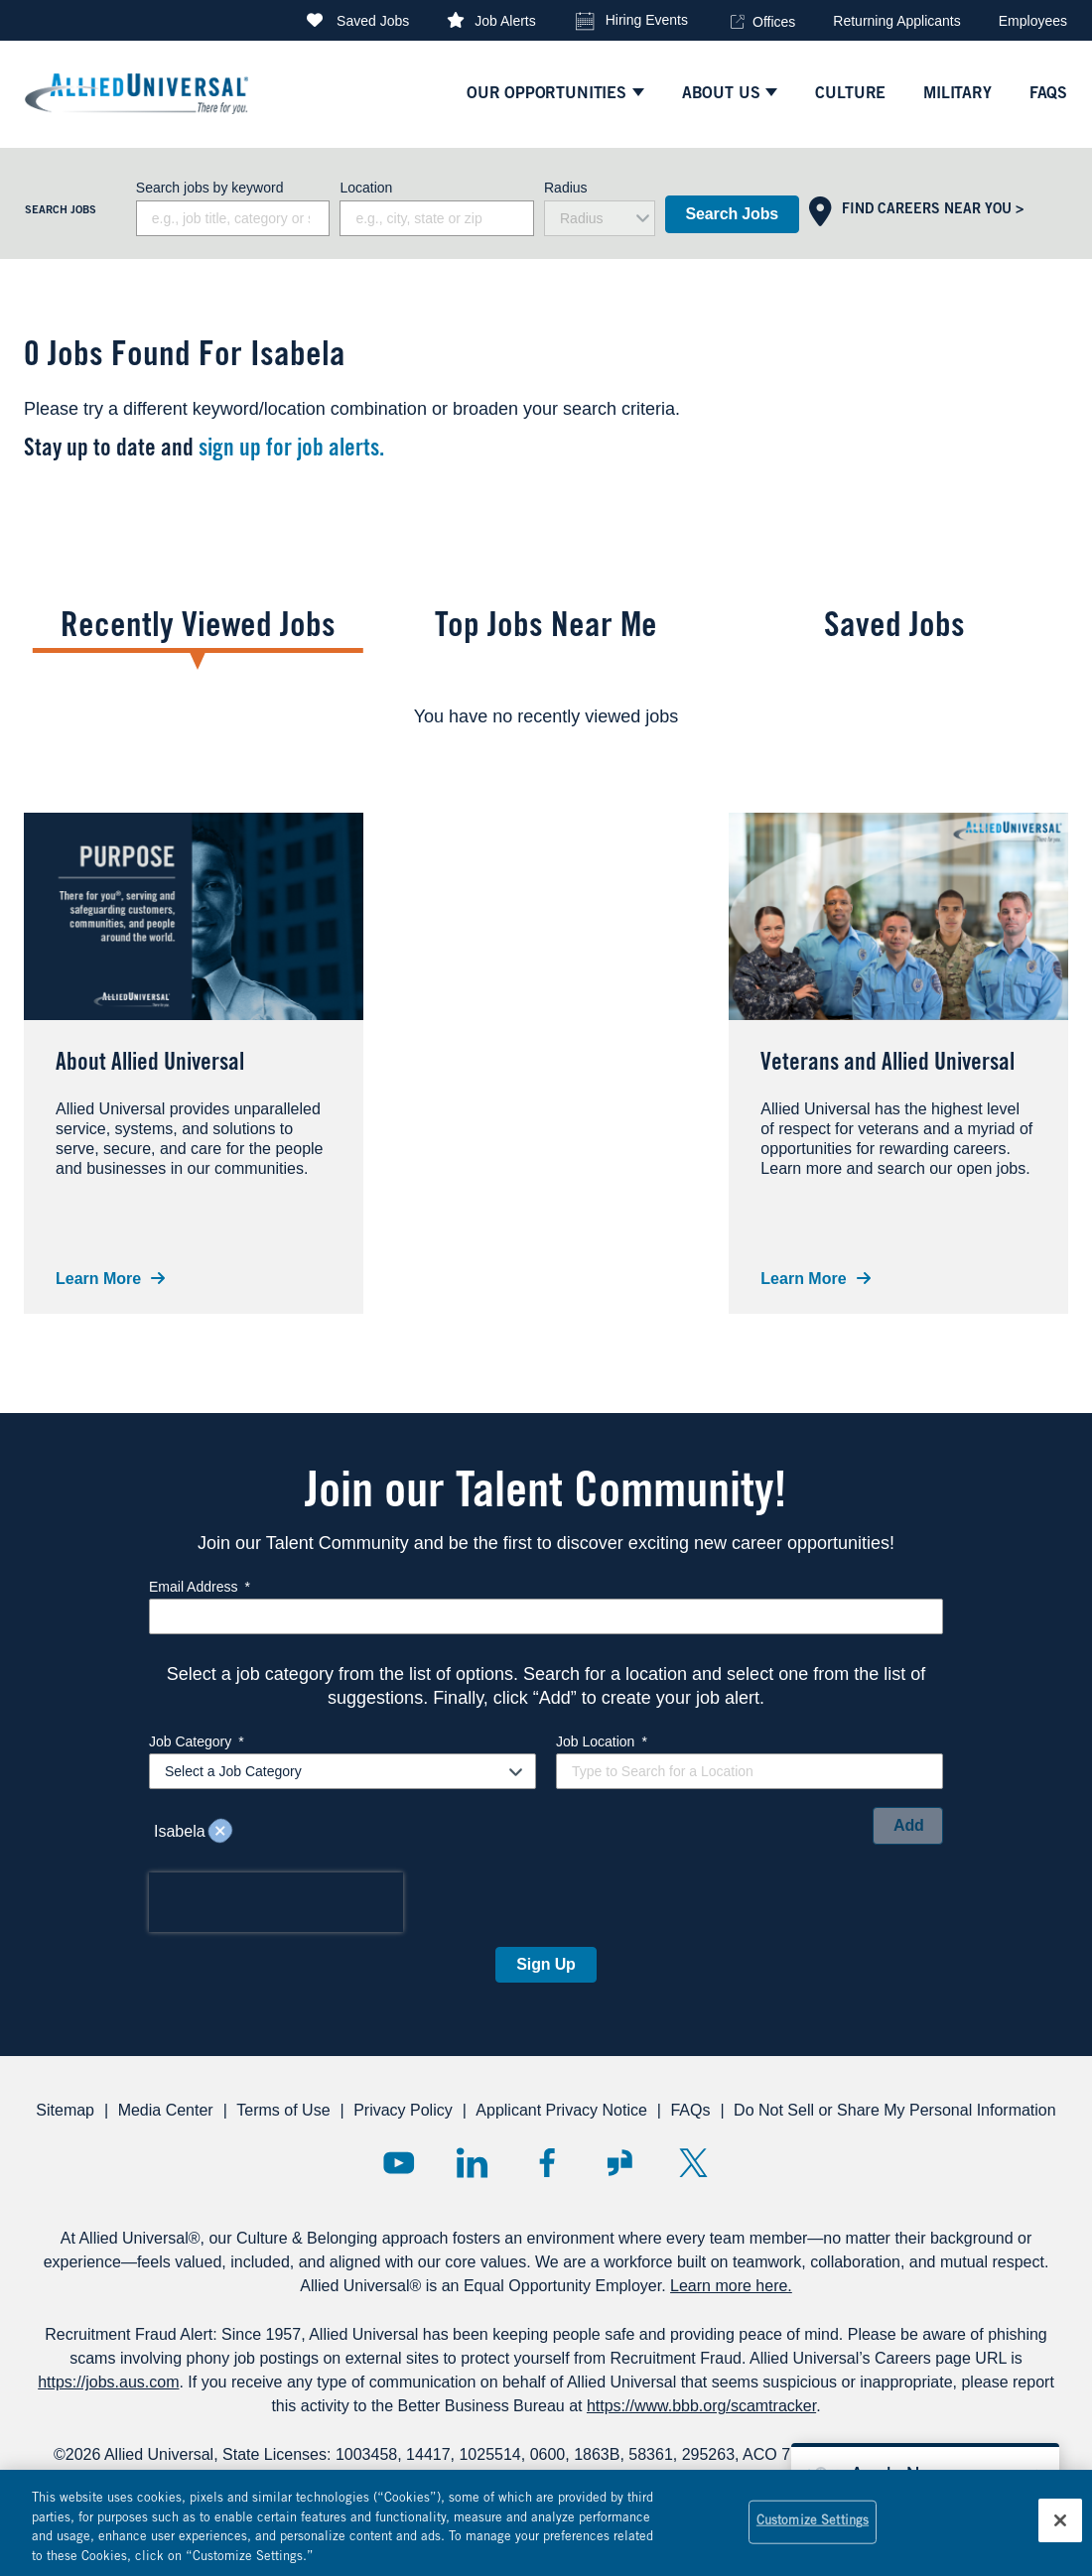 The height and width of the screenshot is (2576, 1092). What do you see at coordinates (894, 628) in the screenshot?
I see `Saved Jobs [tab]` at bounding box center [894, 628].